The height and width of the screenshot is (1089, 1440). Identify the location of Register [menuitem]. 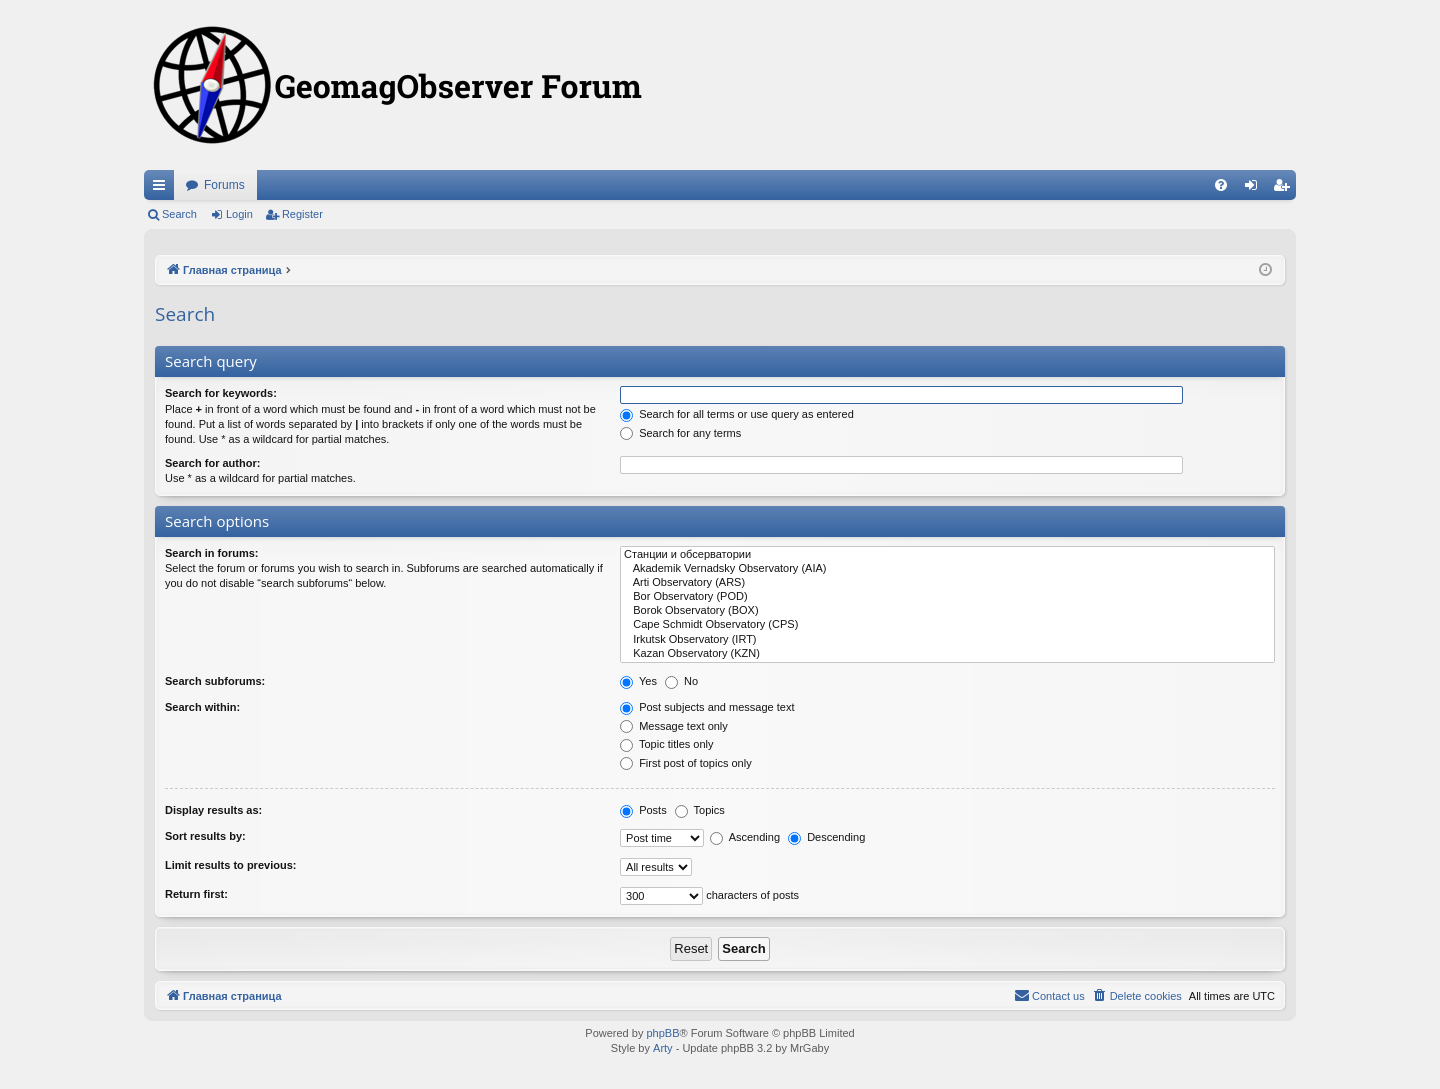
(1285, 189).